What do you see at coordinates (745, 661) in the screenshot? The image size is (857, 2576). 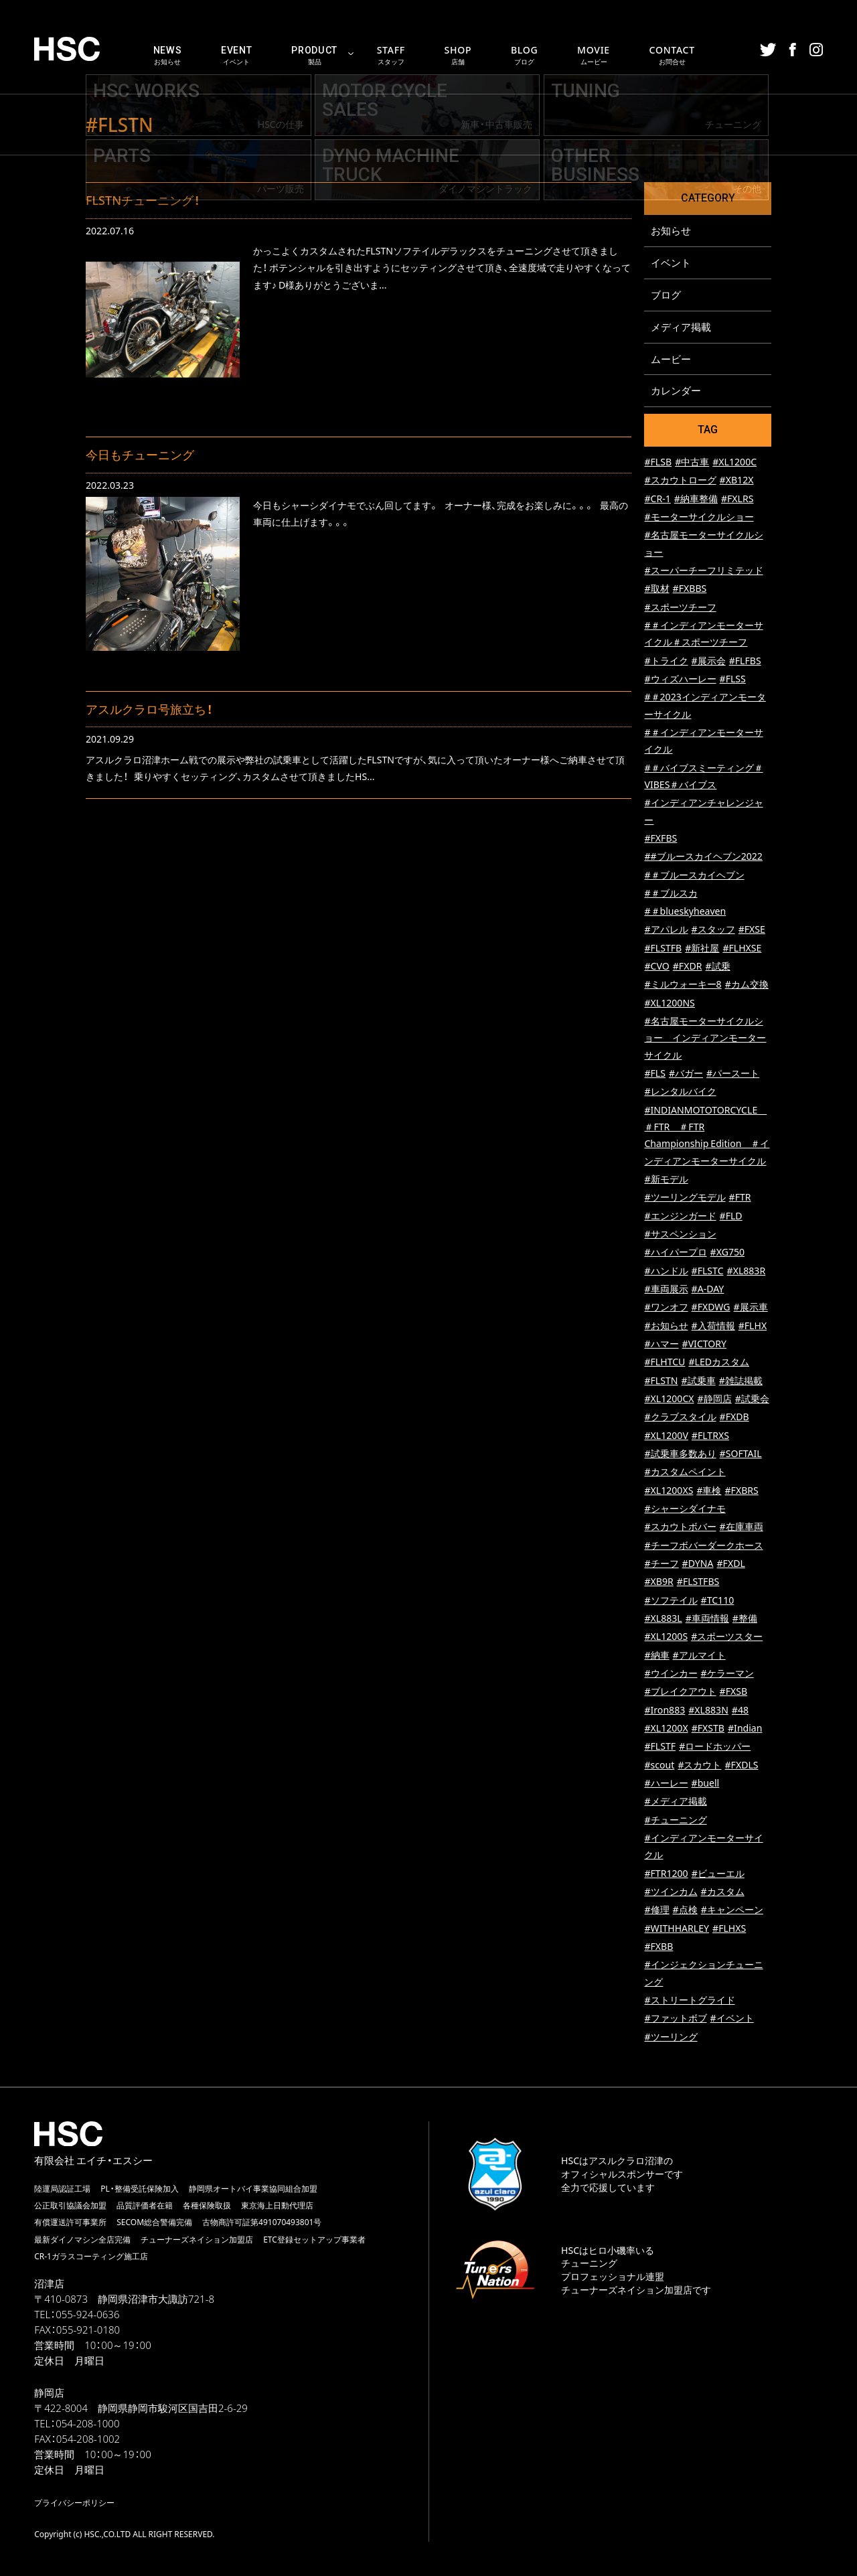 I see `#FLFBS` at bounding box center [745, 661].